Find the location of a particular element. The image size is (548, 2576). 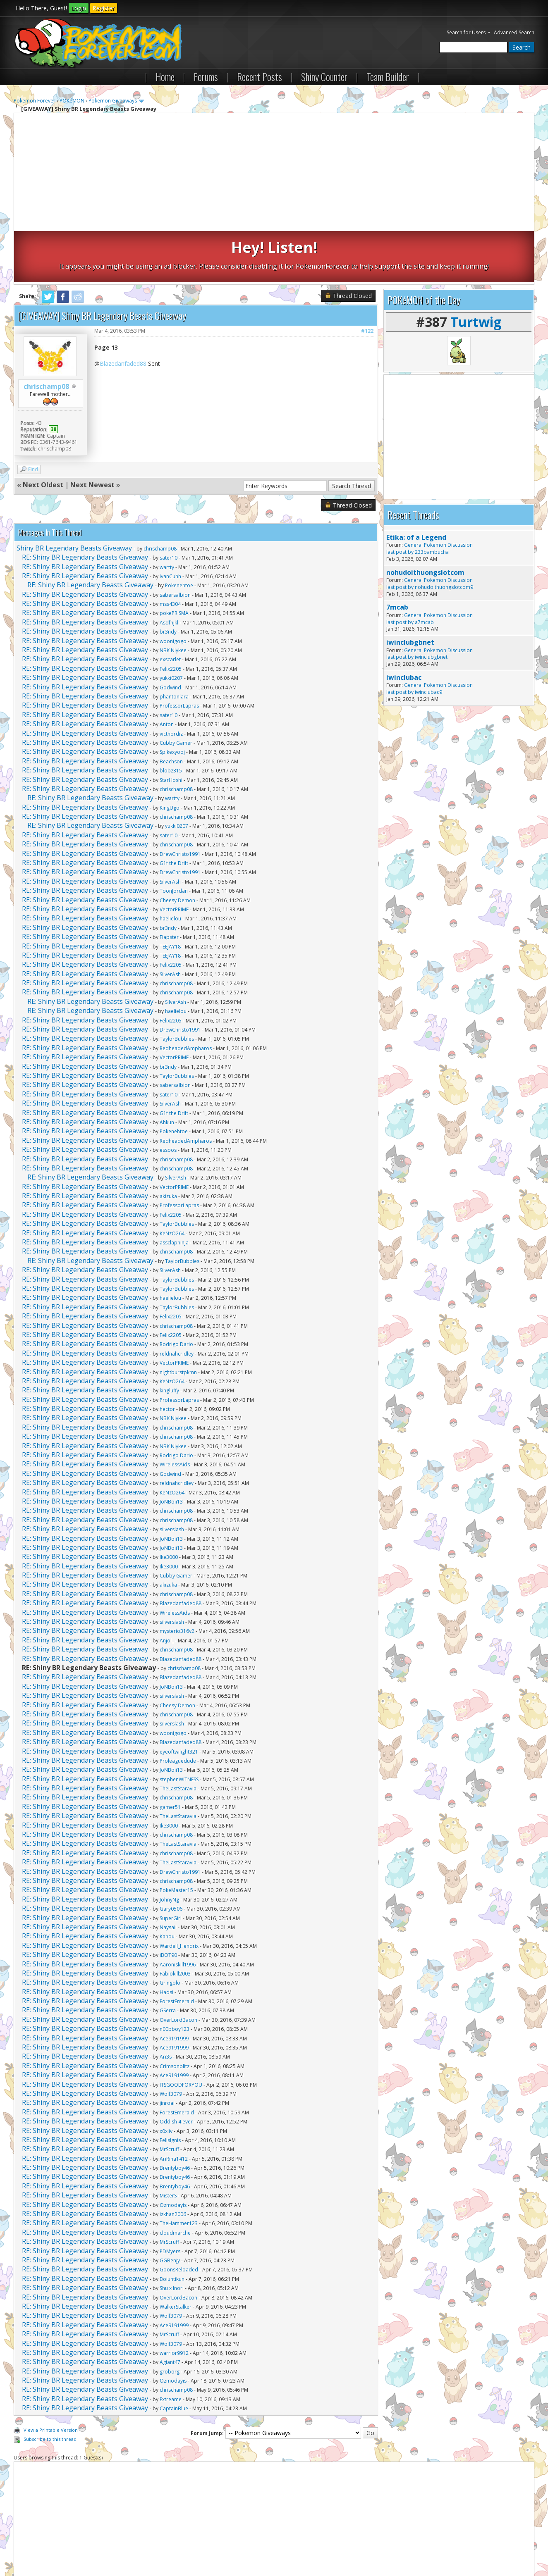

blobz315 is located at coordinates (171, 719).